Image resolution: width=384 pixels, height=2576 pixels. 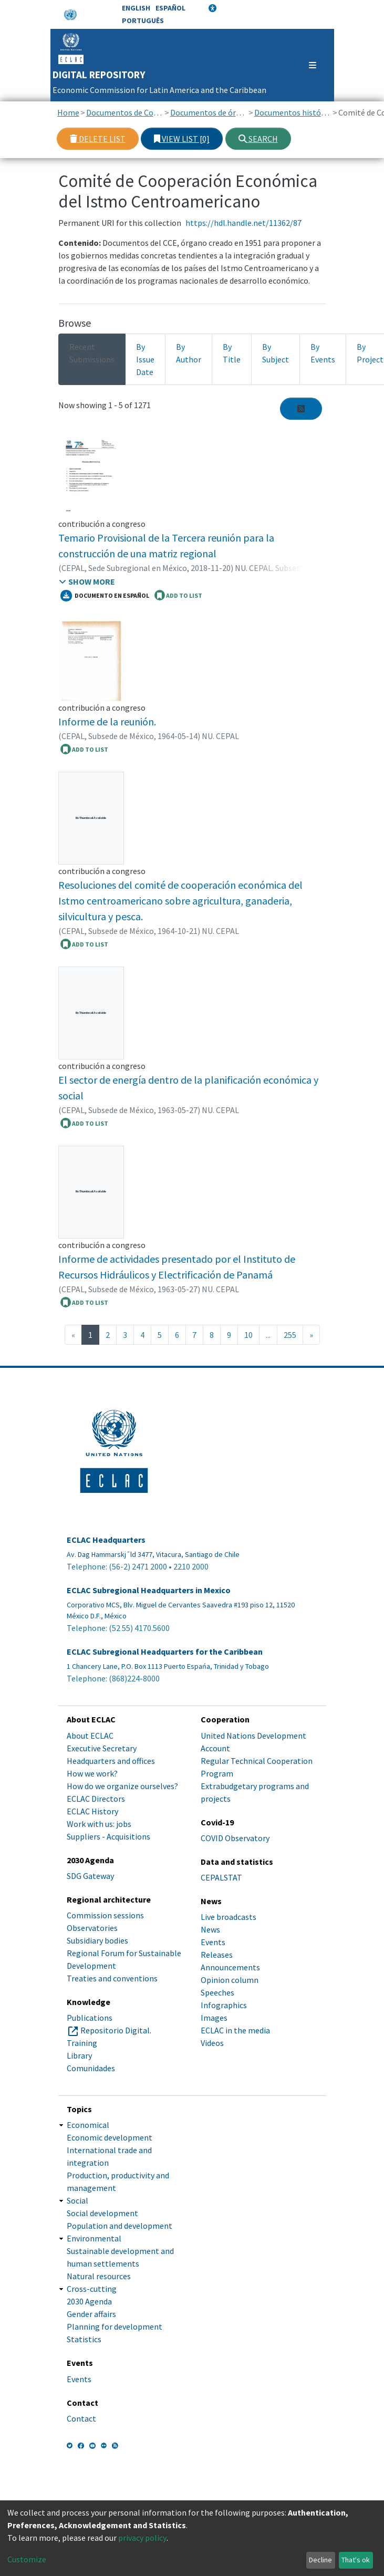 I want to click on ECLAC History, so click(x=92, y=1811).